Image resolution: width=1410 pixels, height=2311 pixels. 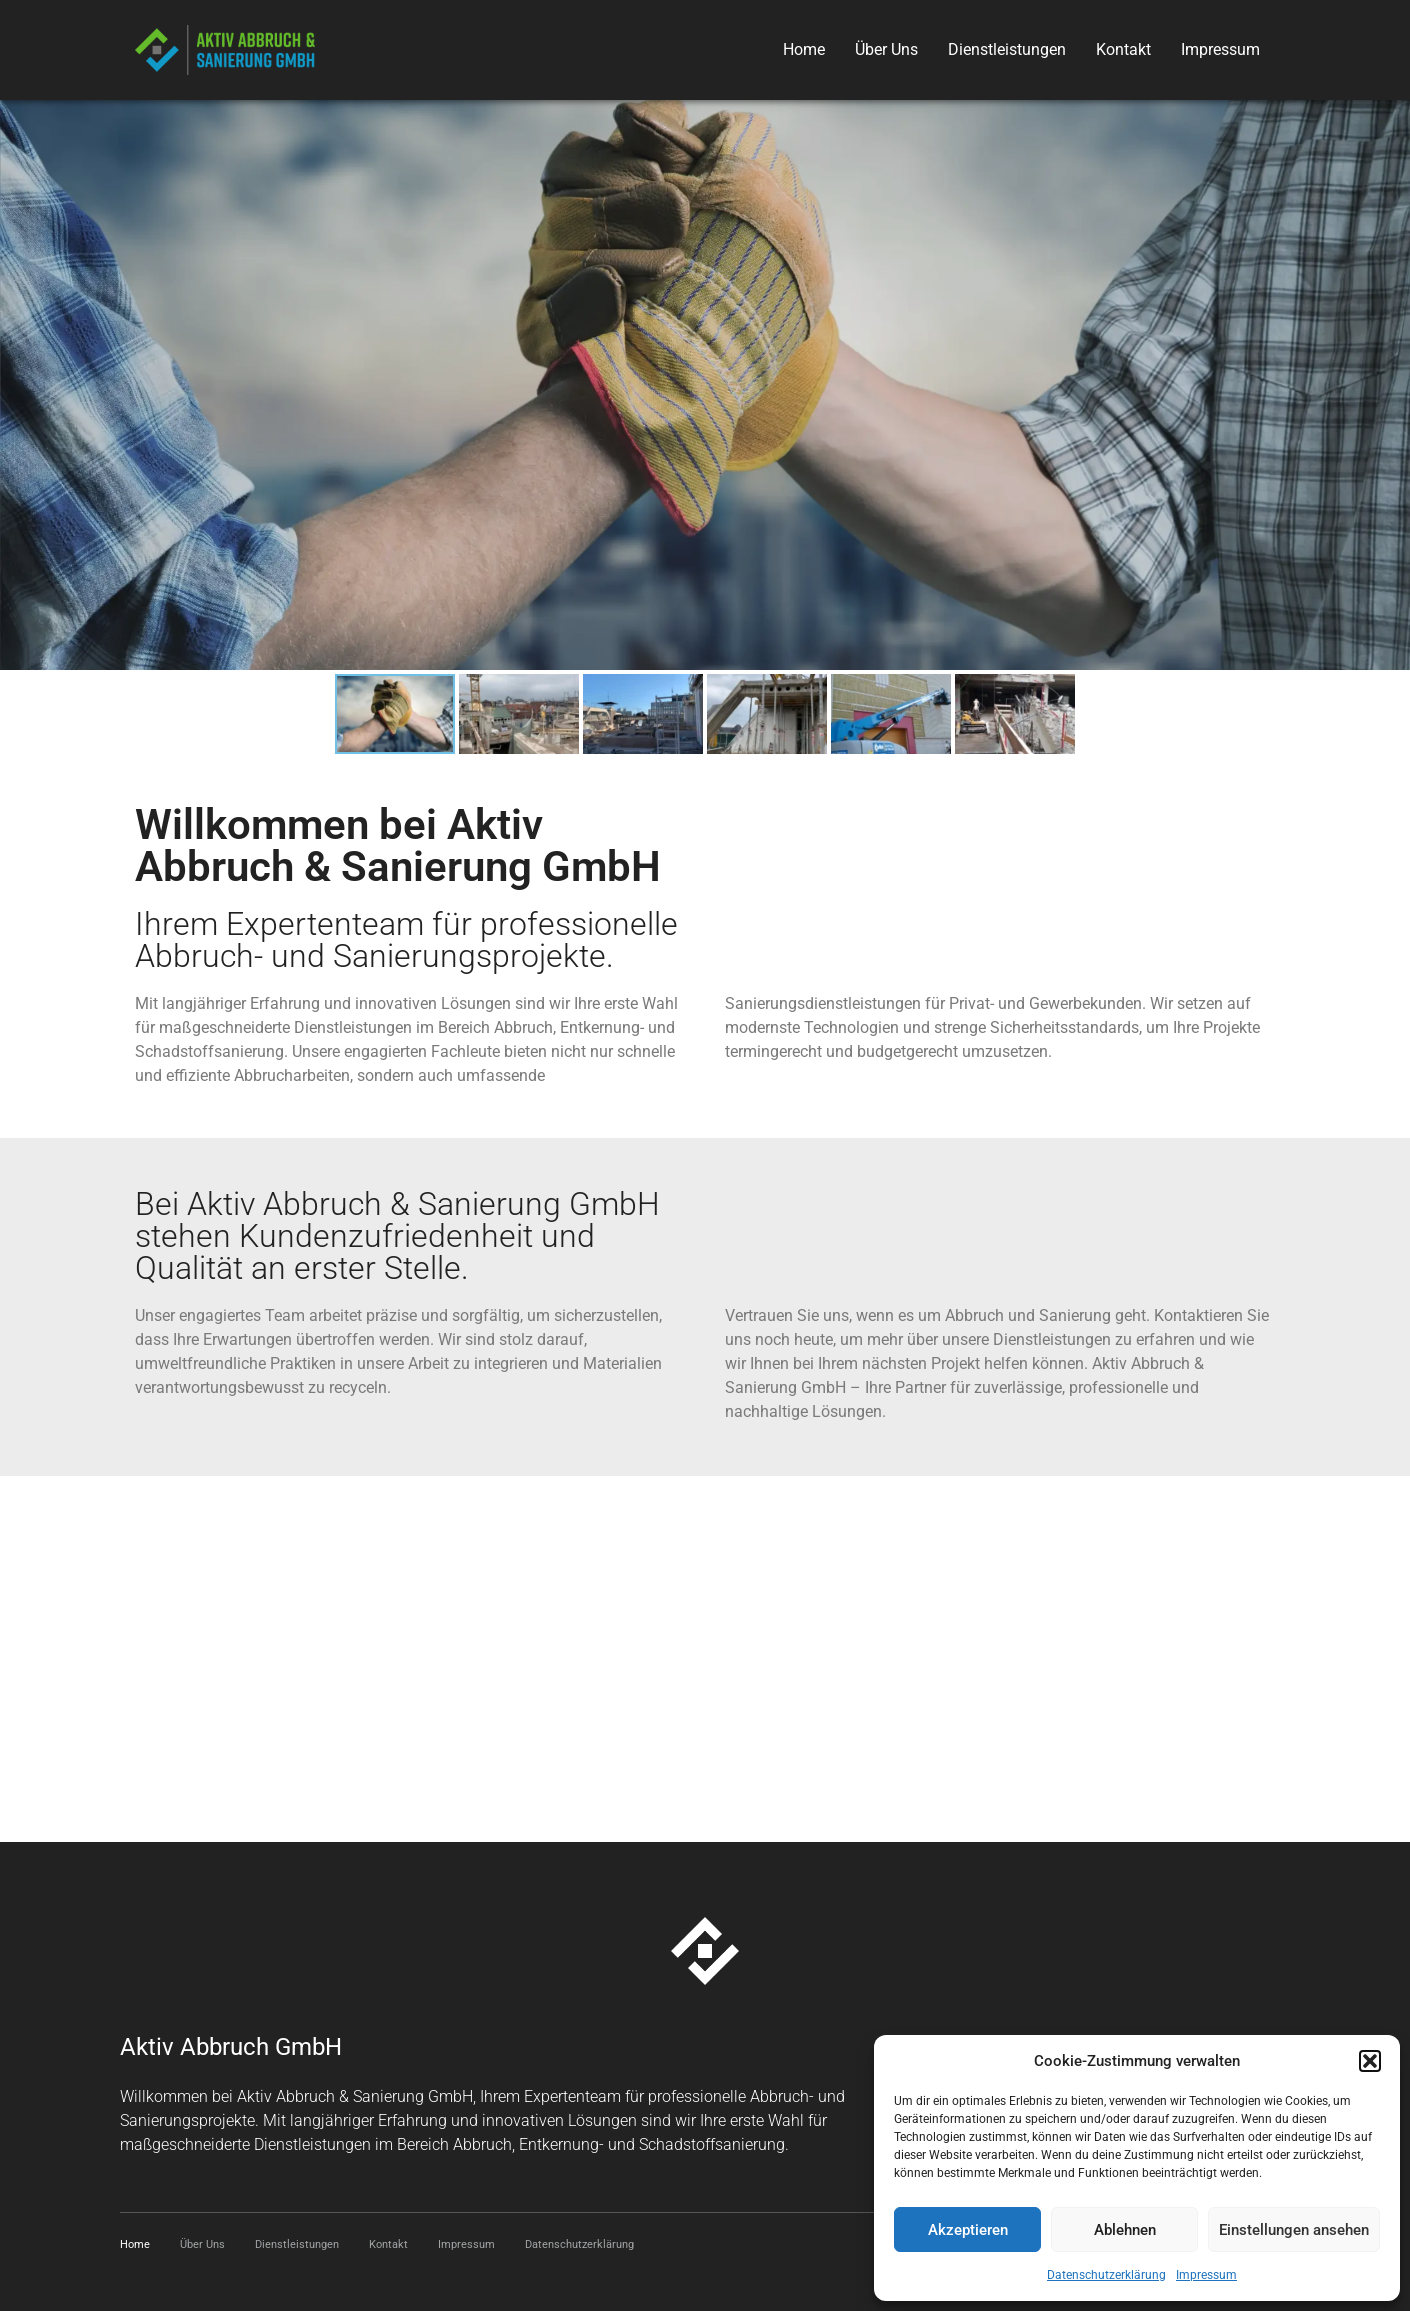 I want to click on Ablehnen, so click(x=1125, y=2230).